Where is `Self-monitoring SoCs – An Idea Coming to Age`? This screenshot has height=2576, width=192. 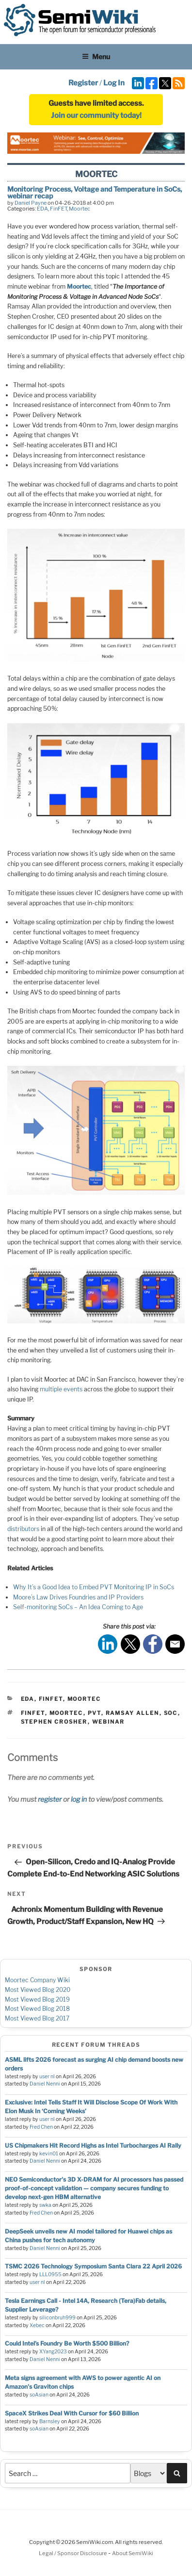
Self-monitoring SoCs – An Idea Coming to Age is located at coordinates (78, 1607).